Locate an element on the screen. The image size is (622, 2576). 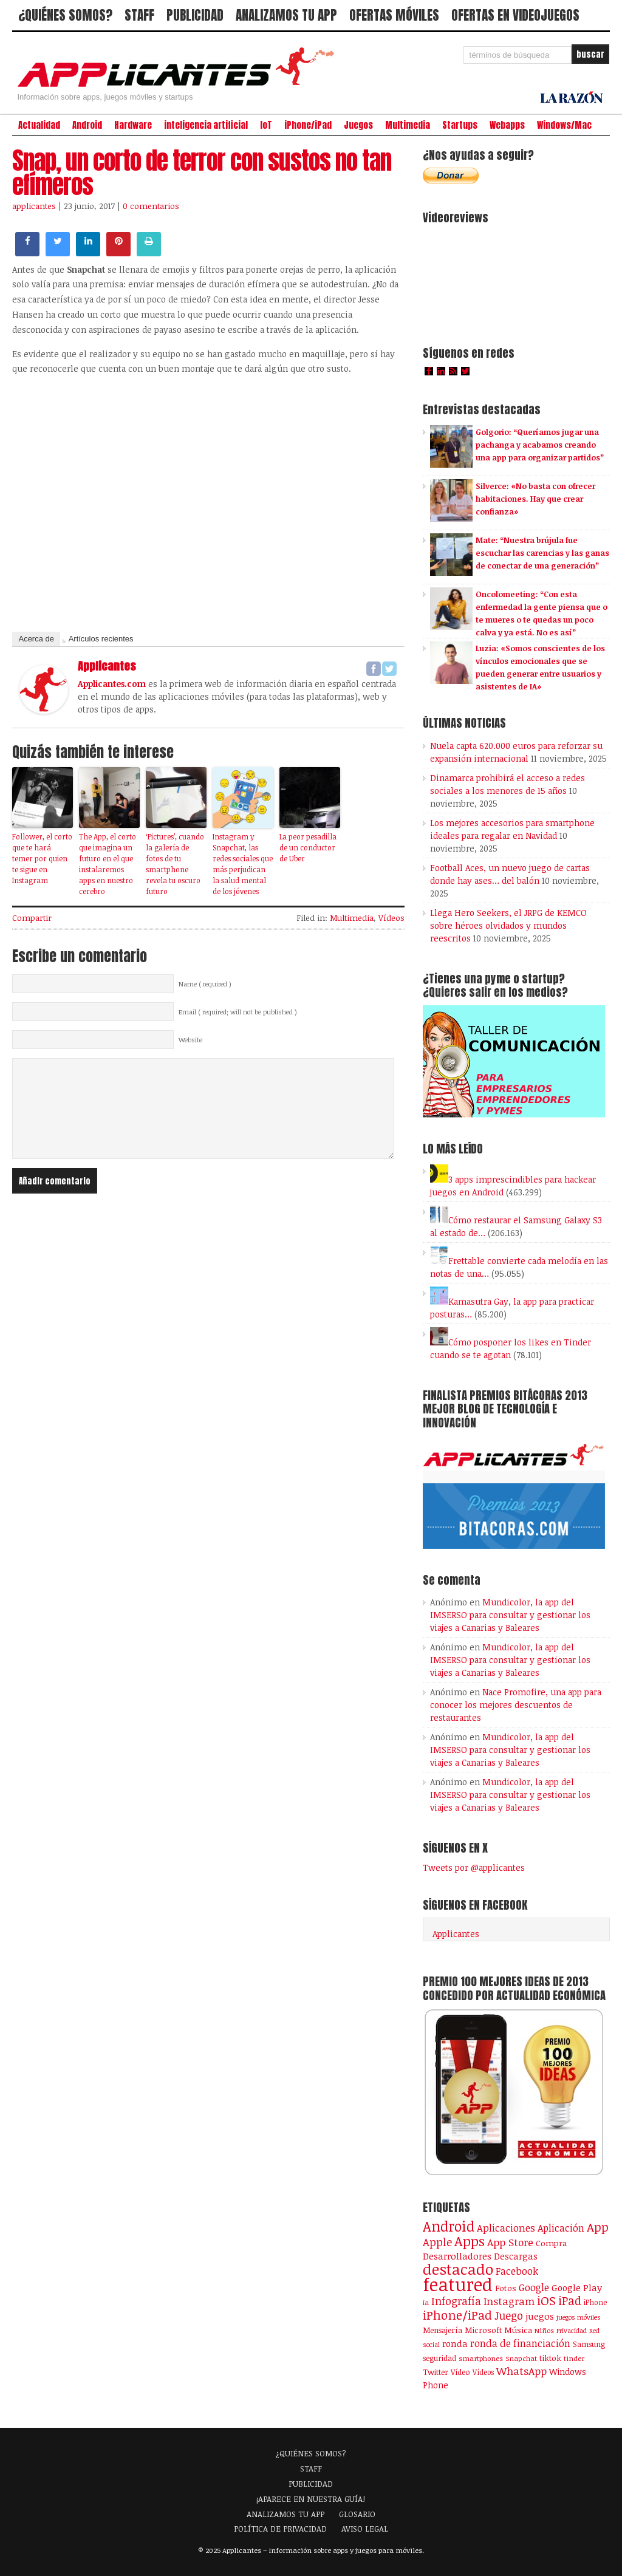
WhatsApp [WhatsApp (253 elementos)] is located at coordinates (521, 2370).